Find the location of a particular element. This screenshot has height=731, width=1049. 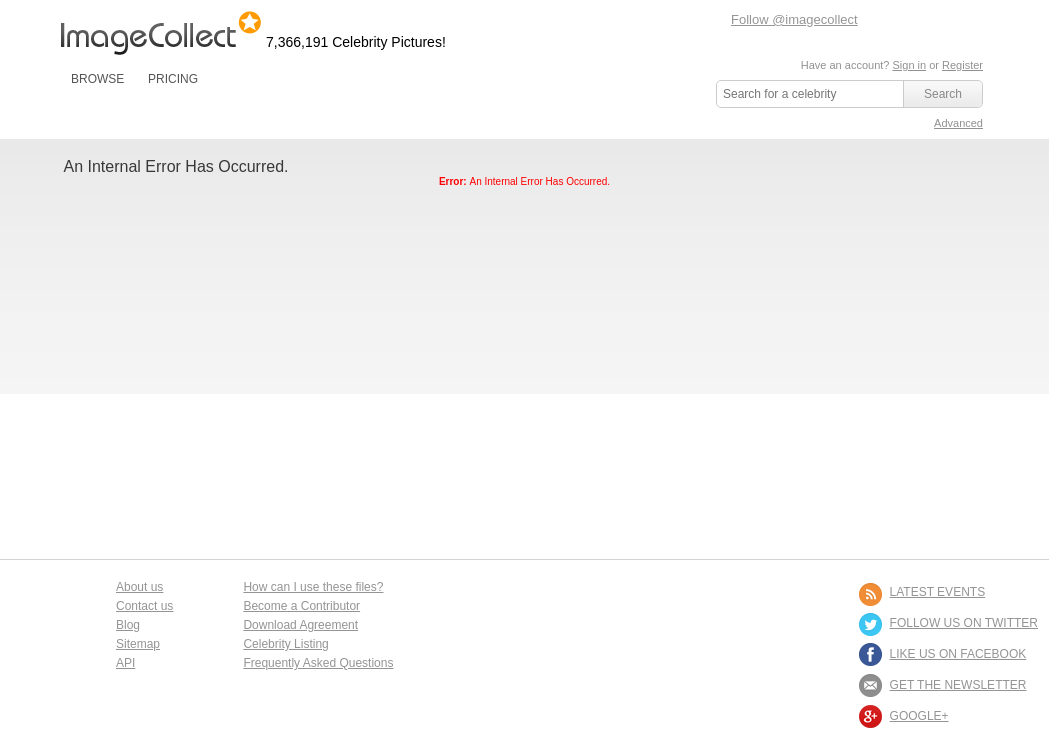

API is located at coordinates (125, 663).